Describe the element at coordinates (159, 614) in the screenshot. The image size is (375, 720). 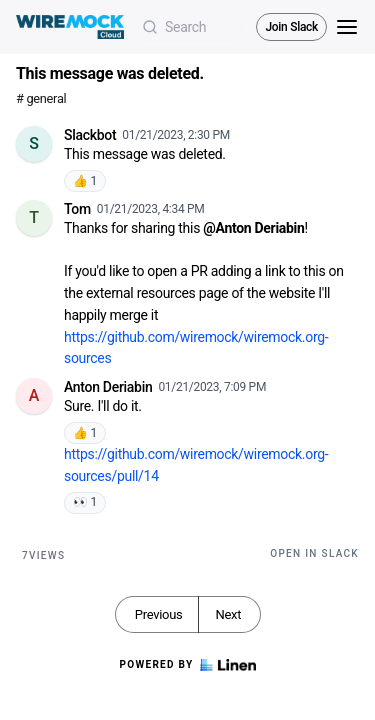
I see `Previous` at that location.